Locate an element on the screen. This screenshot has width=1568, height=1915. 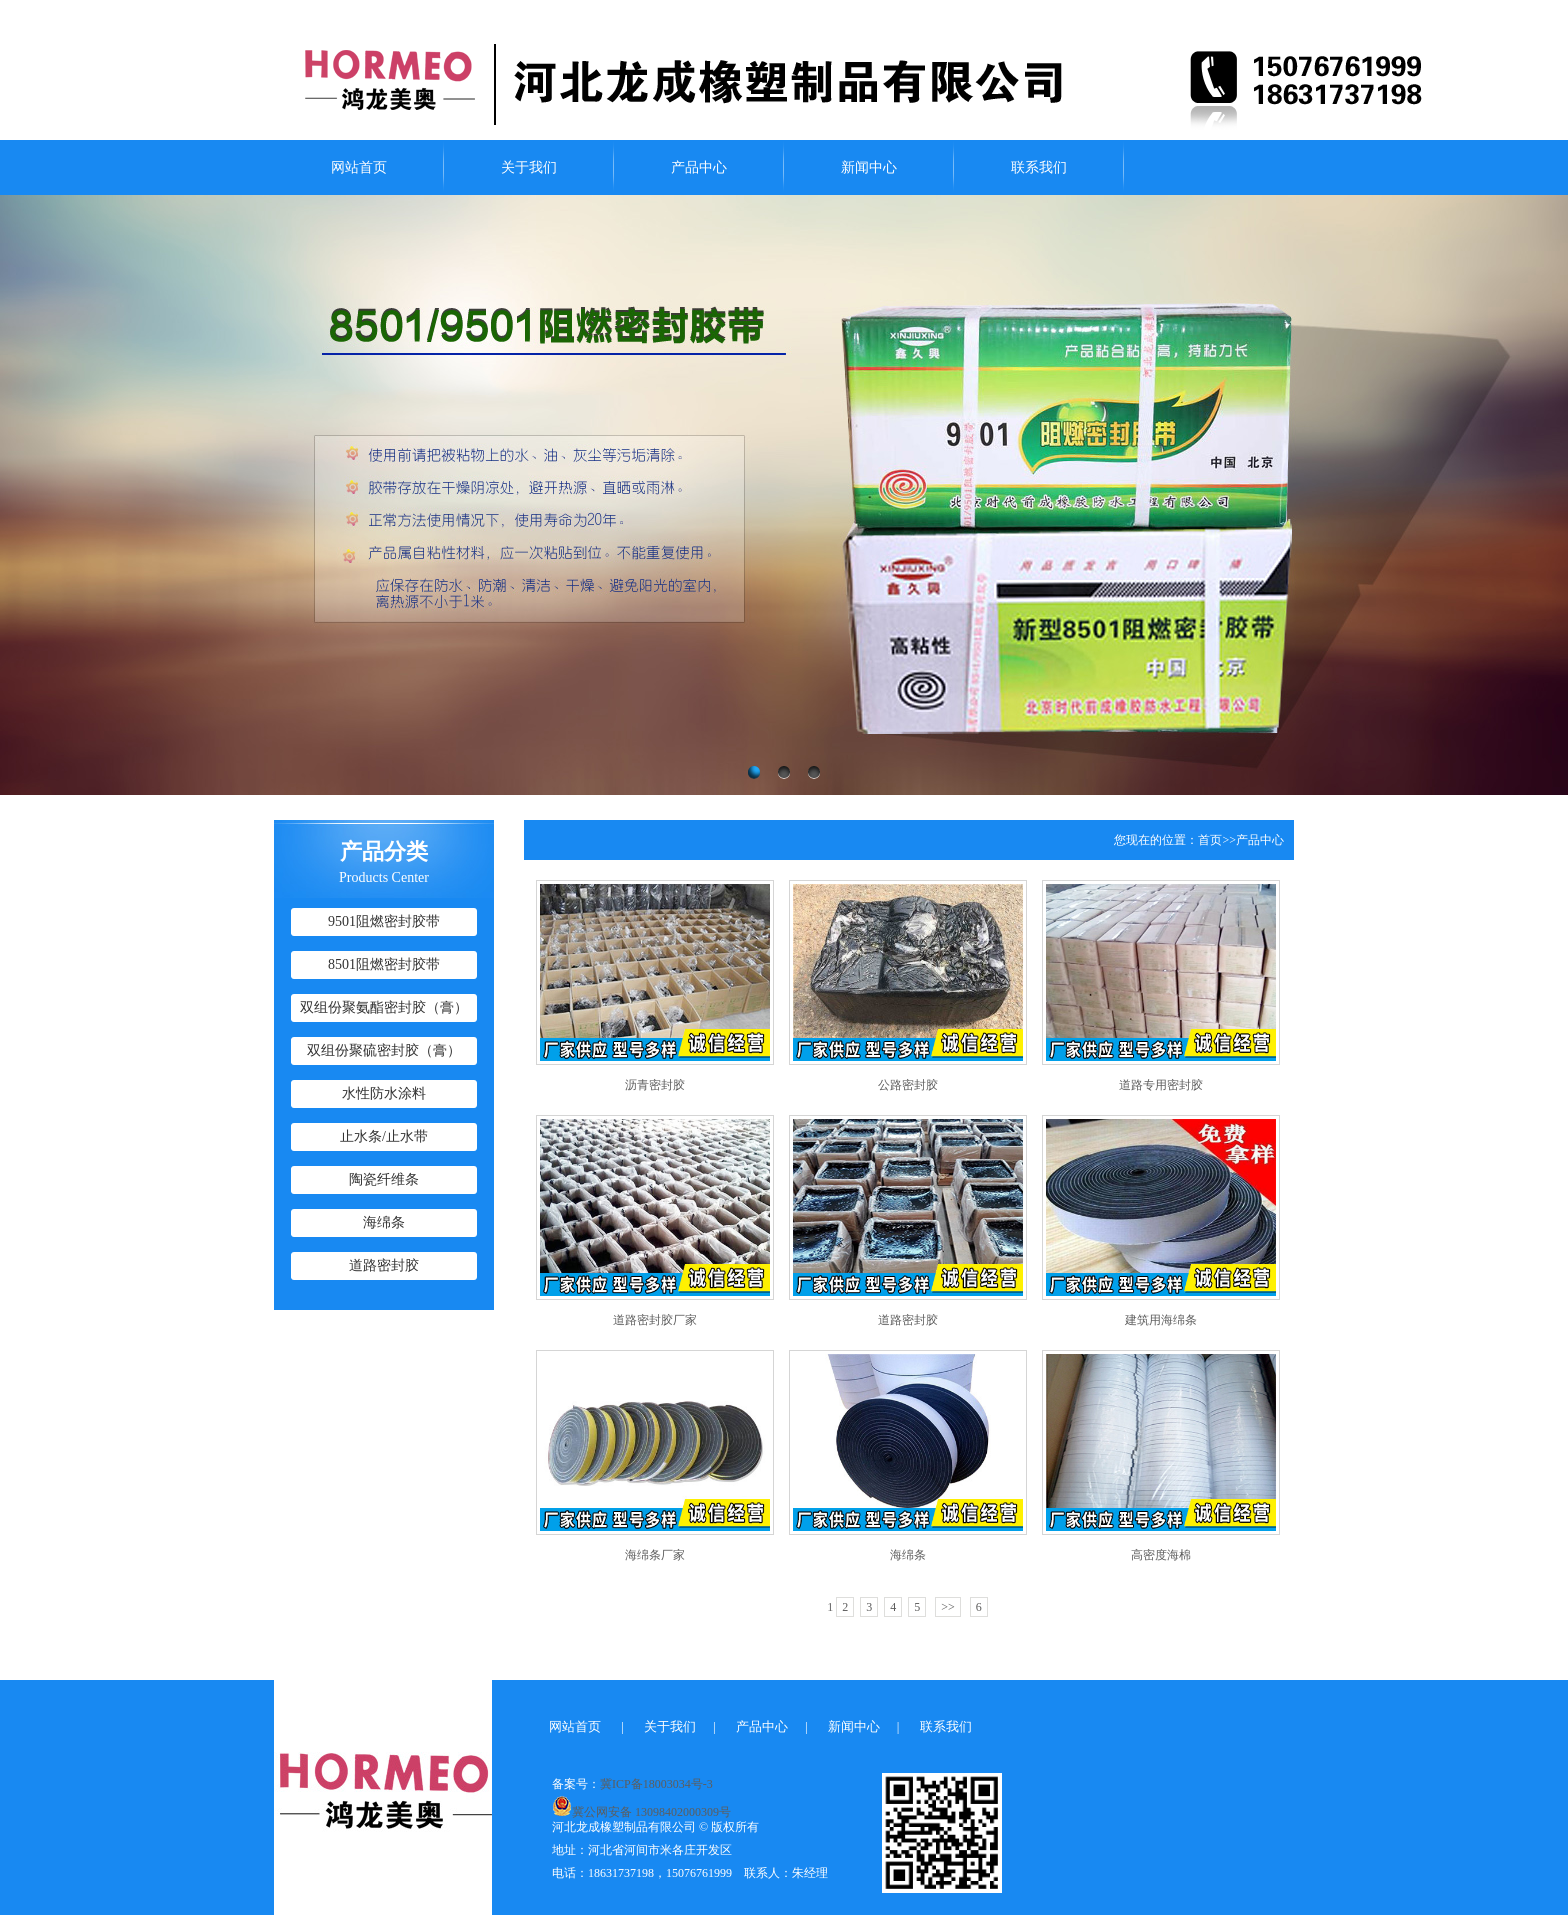
首页 is located at coordinates (1210, 840).